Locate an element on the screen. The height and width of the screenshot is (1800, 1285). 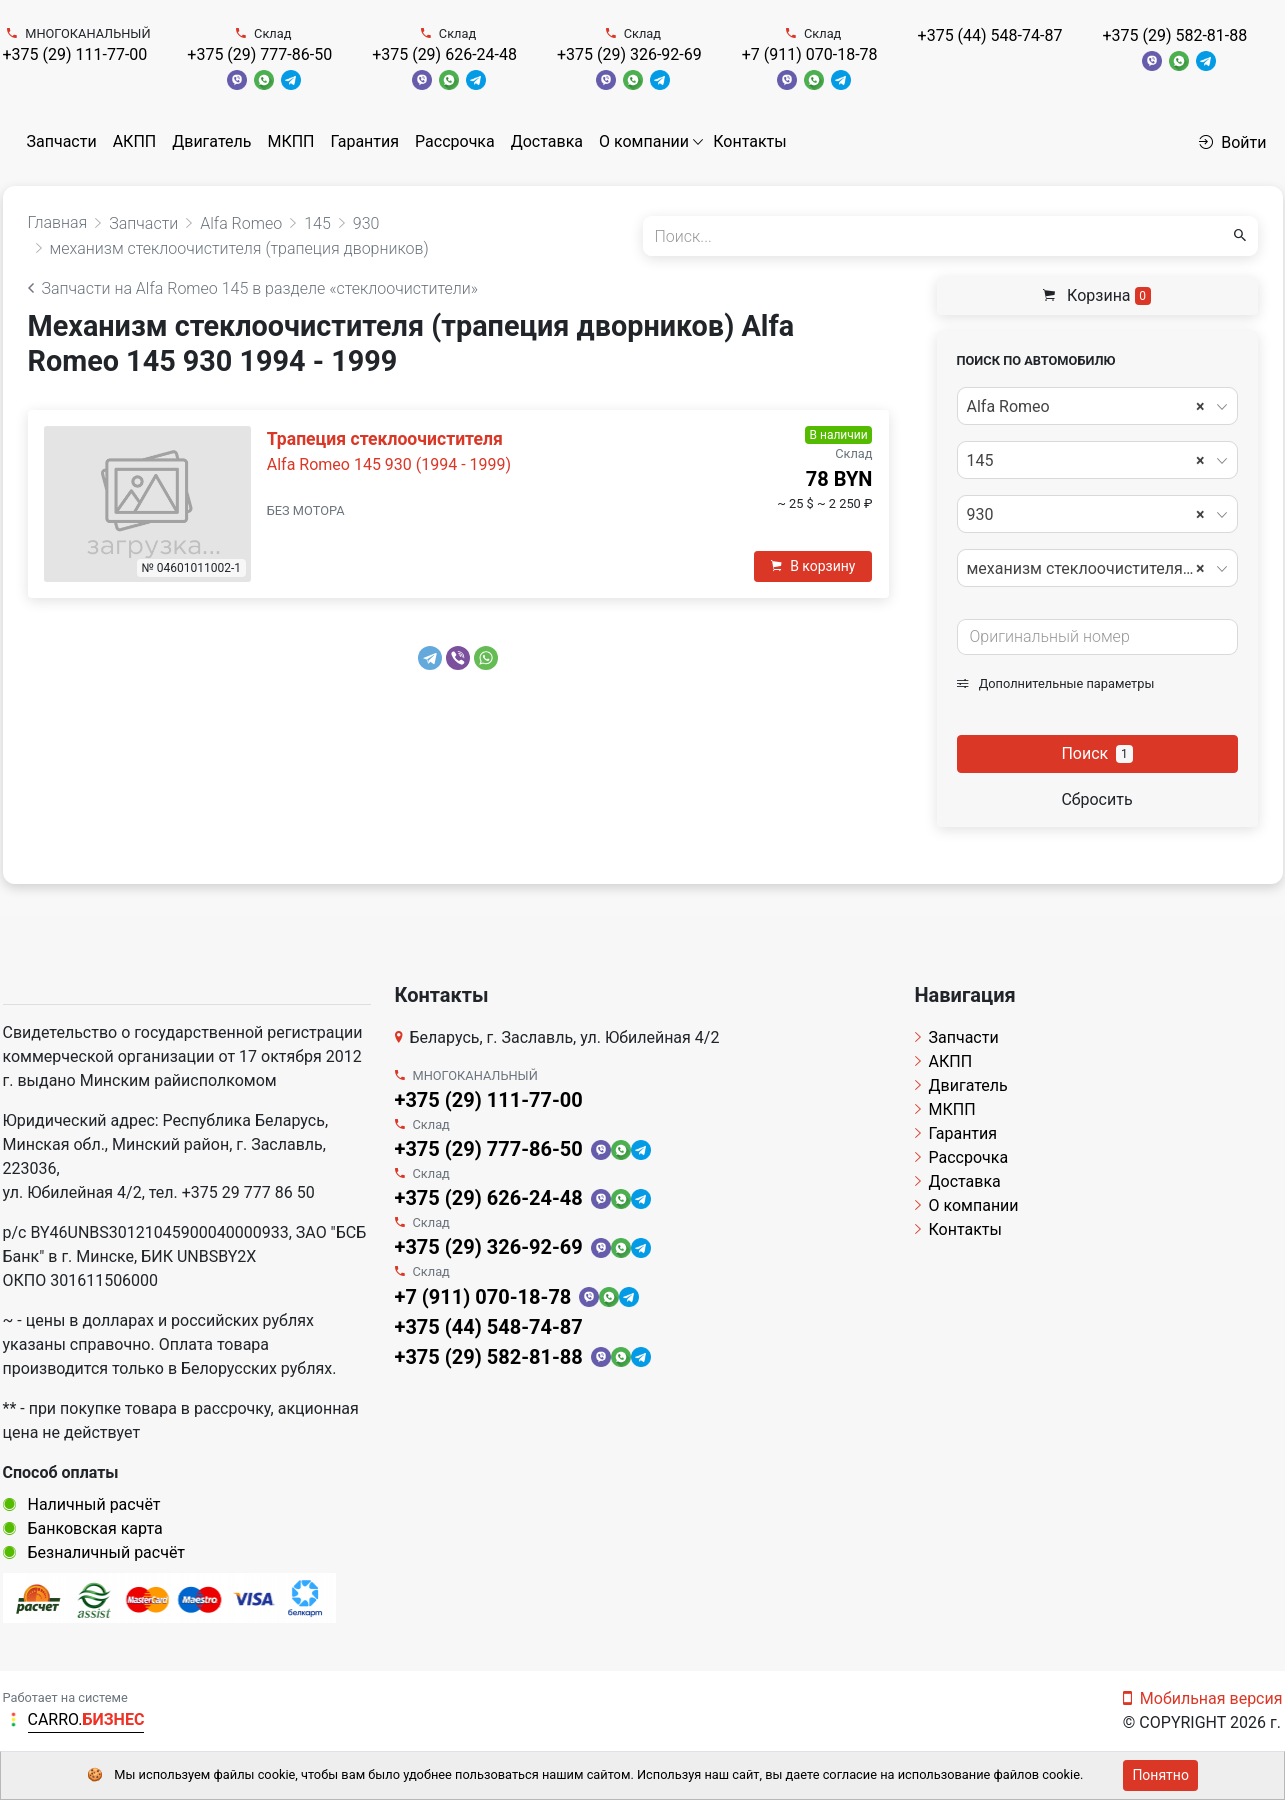
[combobox] is located at coordinates (1097, 406).